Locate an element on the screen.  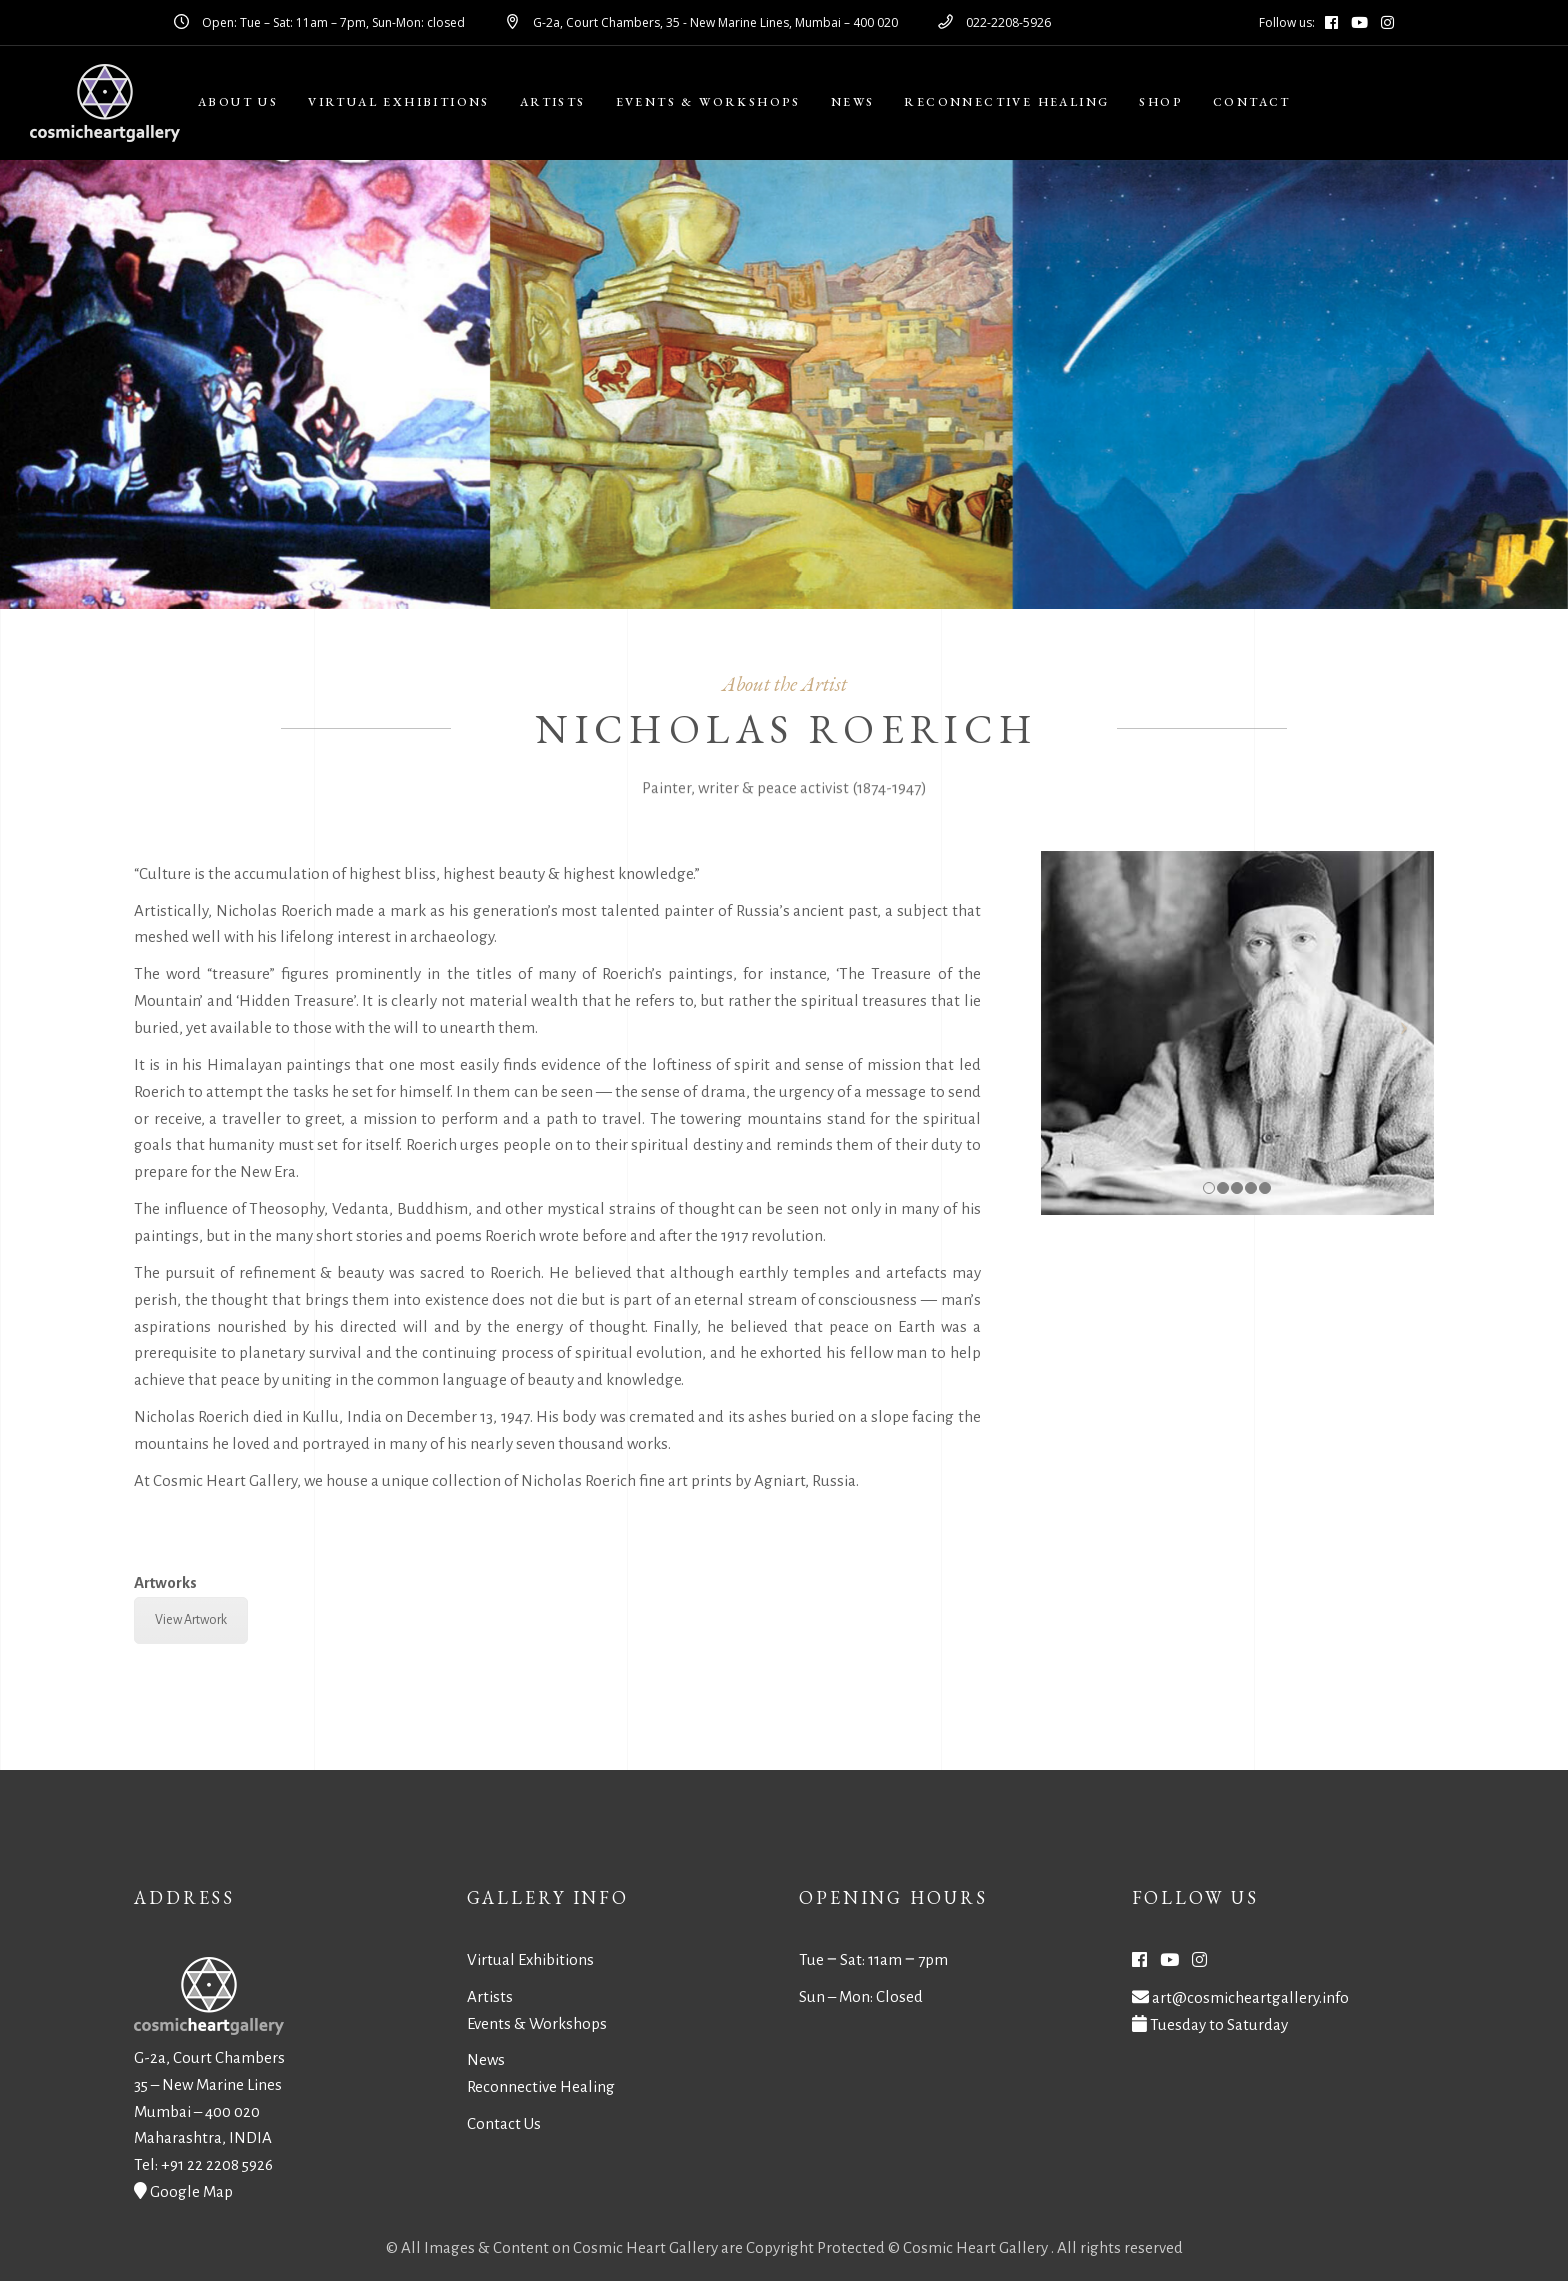
View Artwork is located at coordinates (191, 1620).